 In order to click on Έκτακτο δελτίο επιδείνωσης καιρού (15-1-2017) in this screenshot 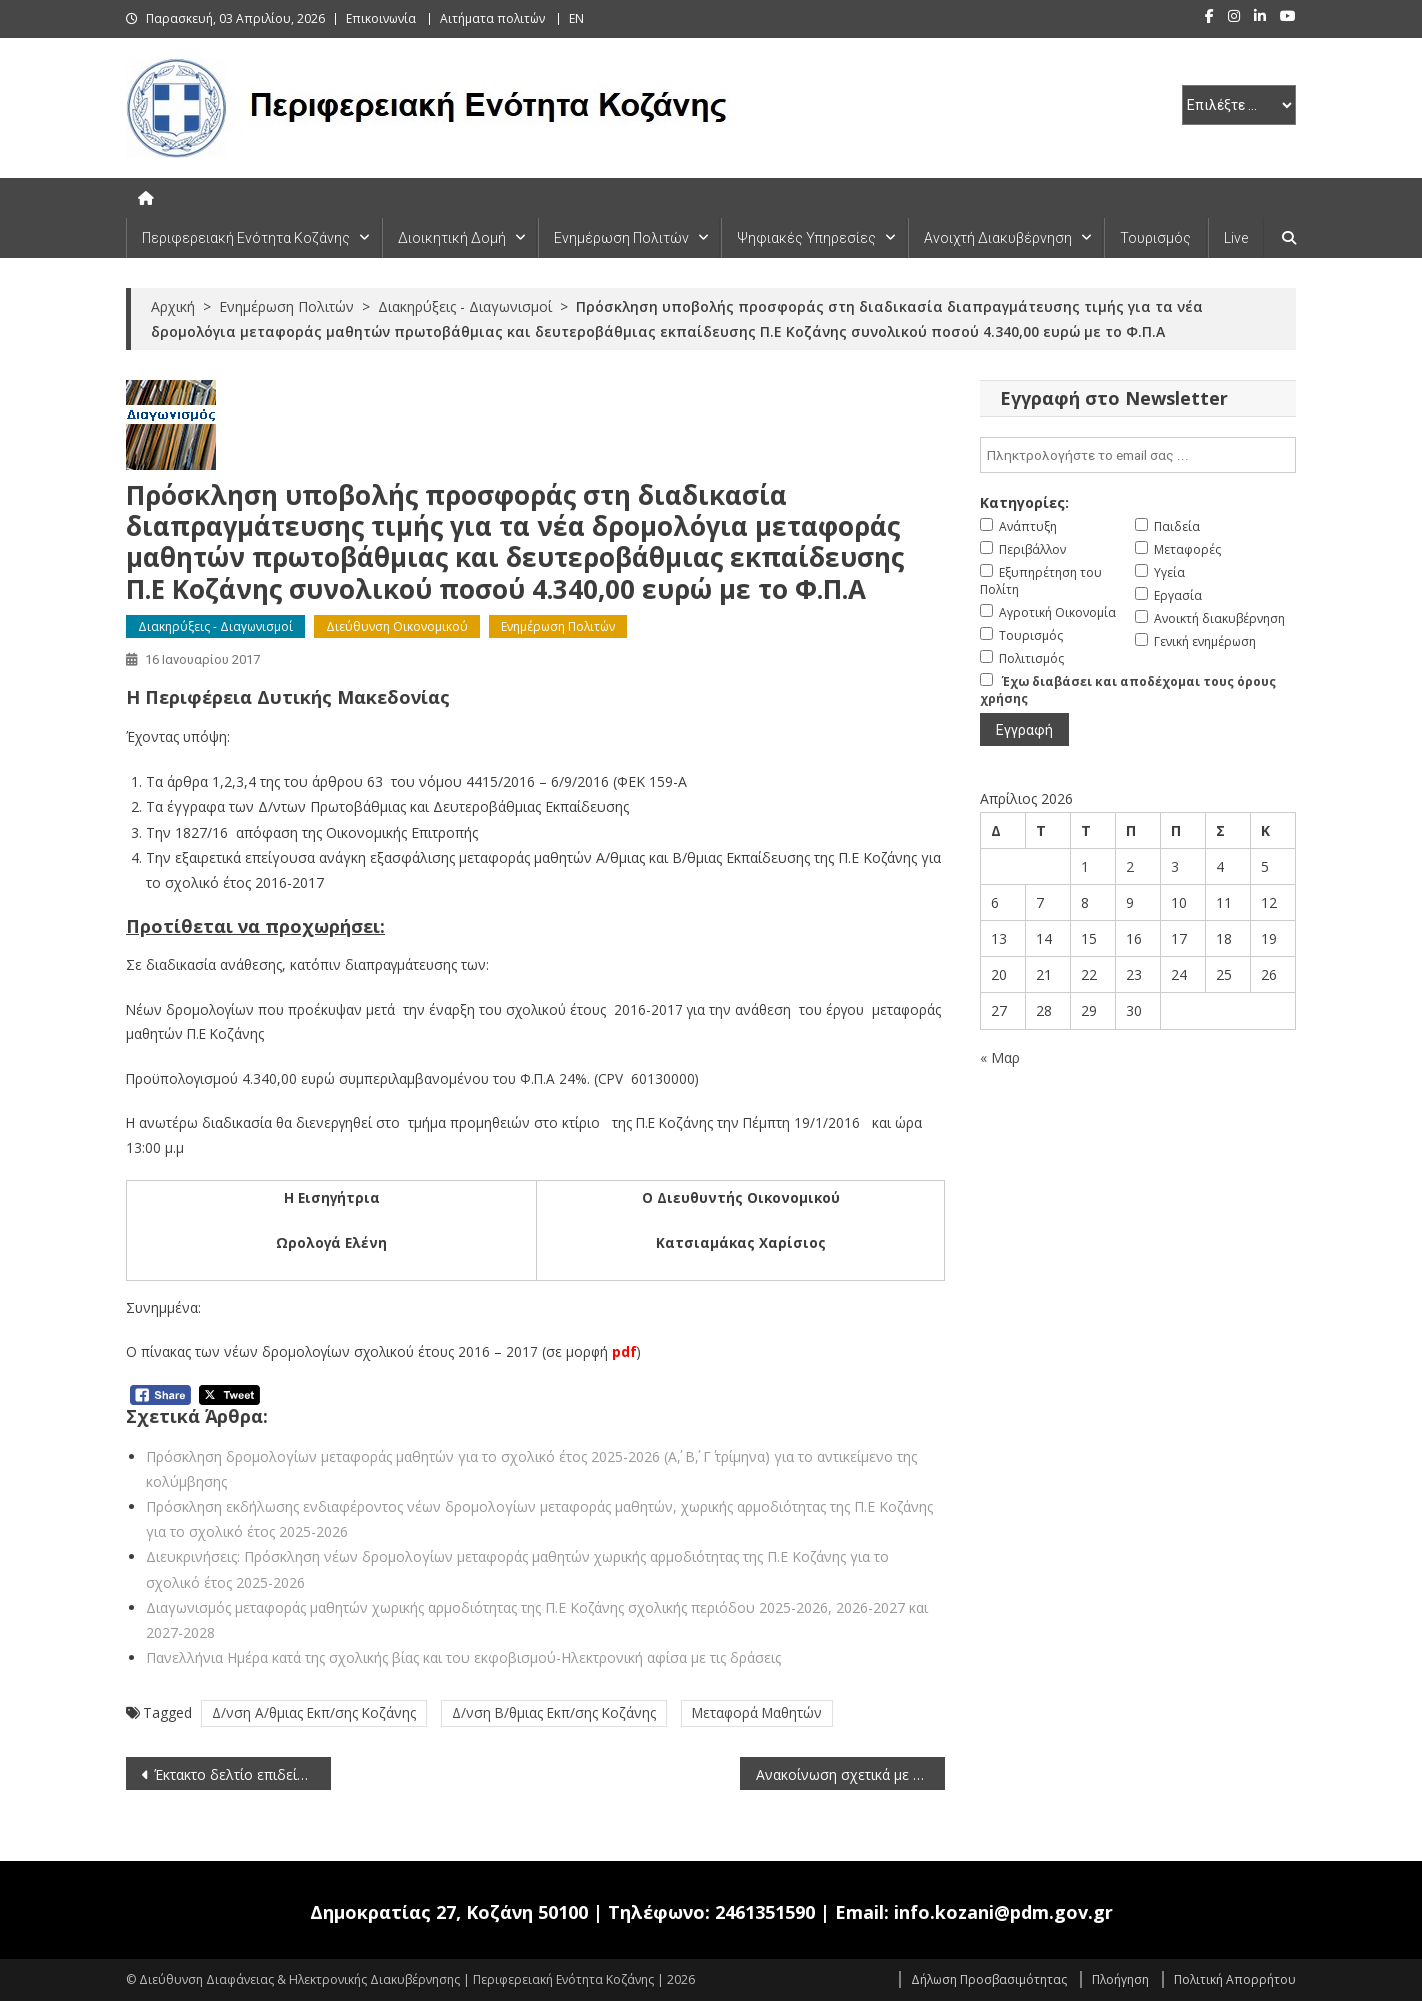, I will do `click(242, 1774)`.